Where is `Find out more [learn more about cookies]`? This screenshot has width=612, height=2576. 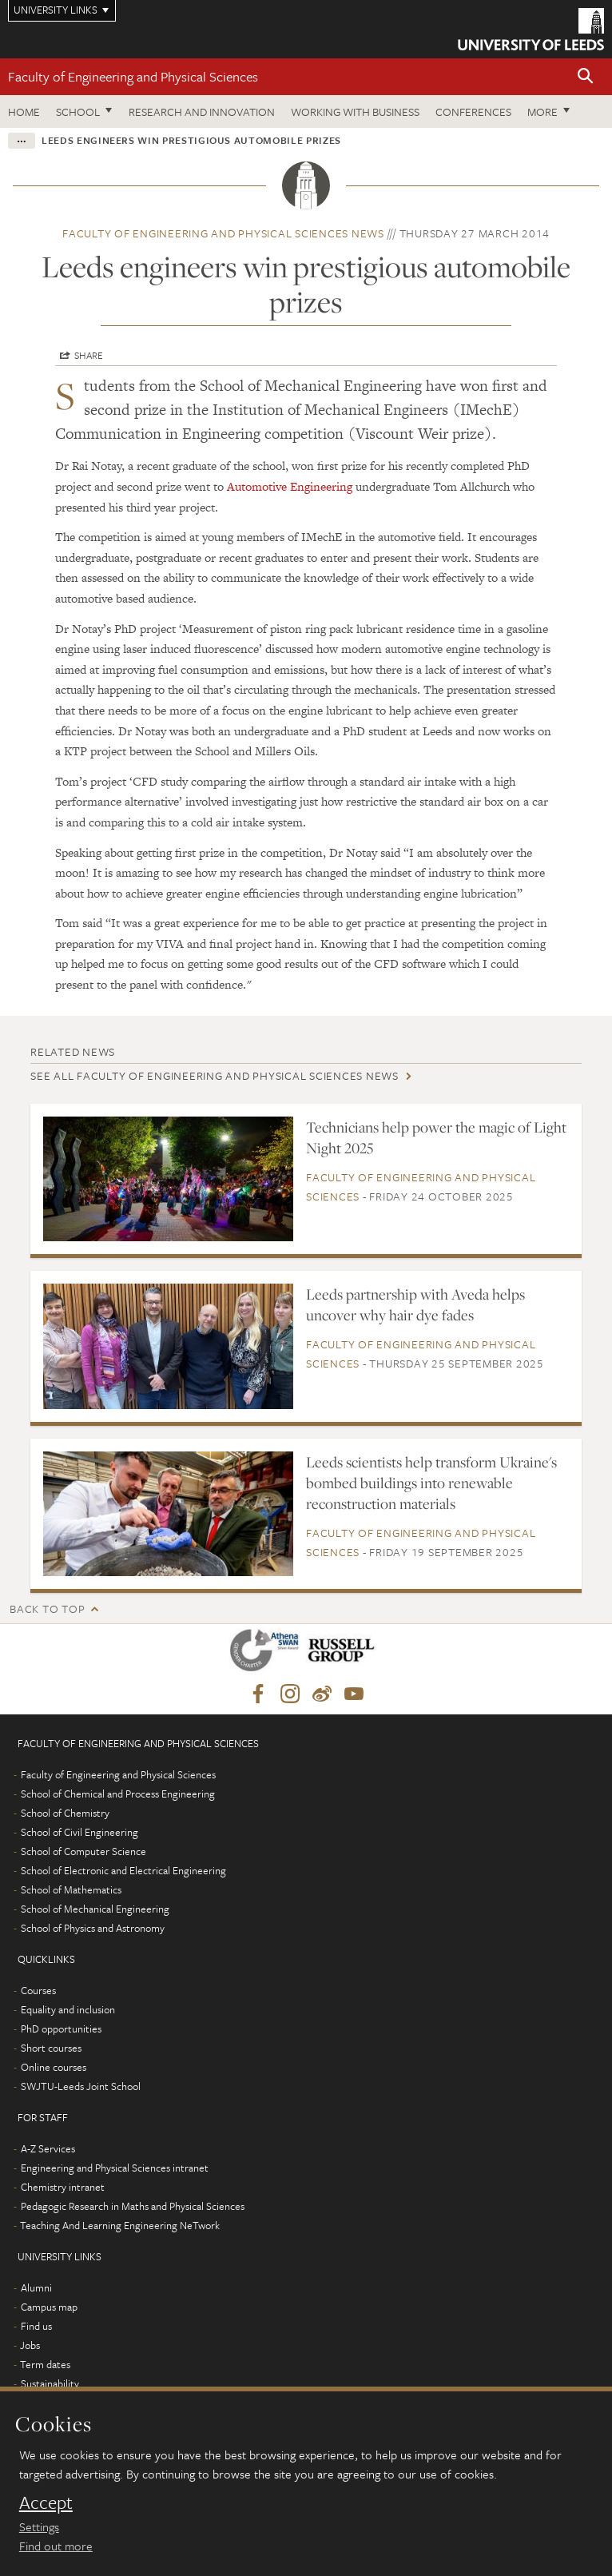
Find out more [learn more about cookies] is located at coordinates (56, 2545).